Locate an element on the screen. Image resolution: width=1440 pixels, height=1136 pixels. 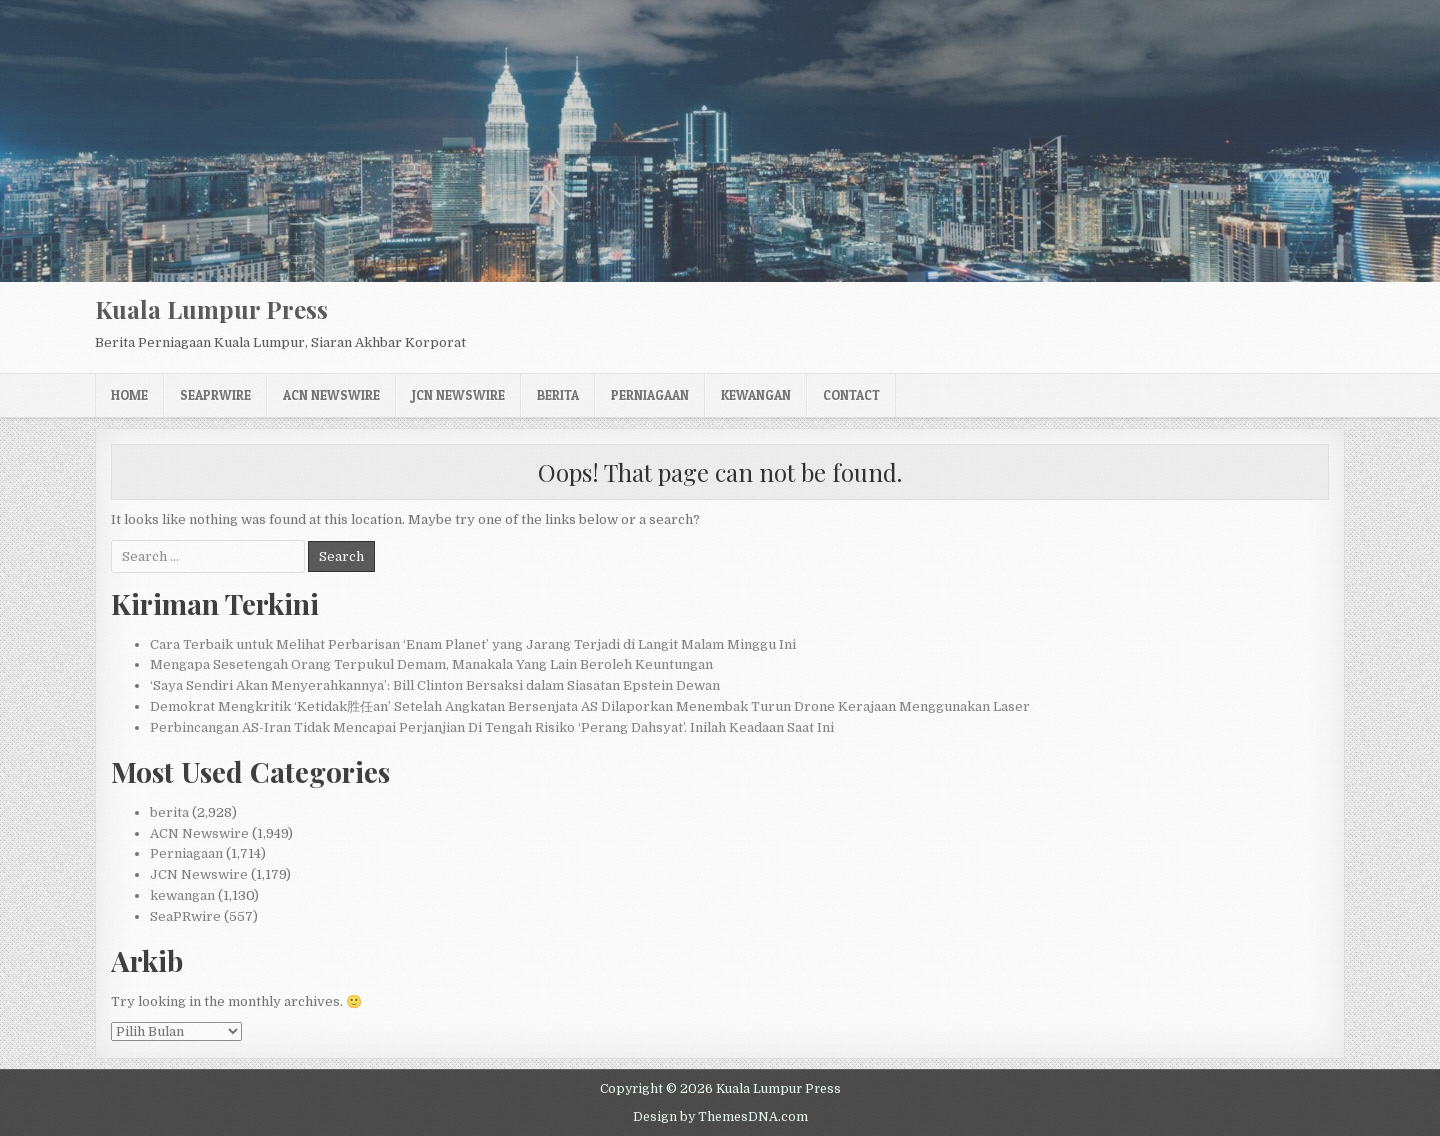
Mengapa Sesetengah Orang Terpukul Demam, Manakala Yang Lain Beroleh Keuntungan is located at coordinates (431, 664).